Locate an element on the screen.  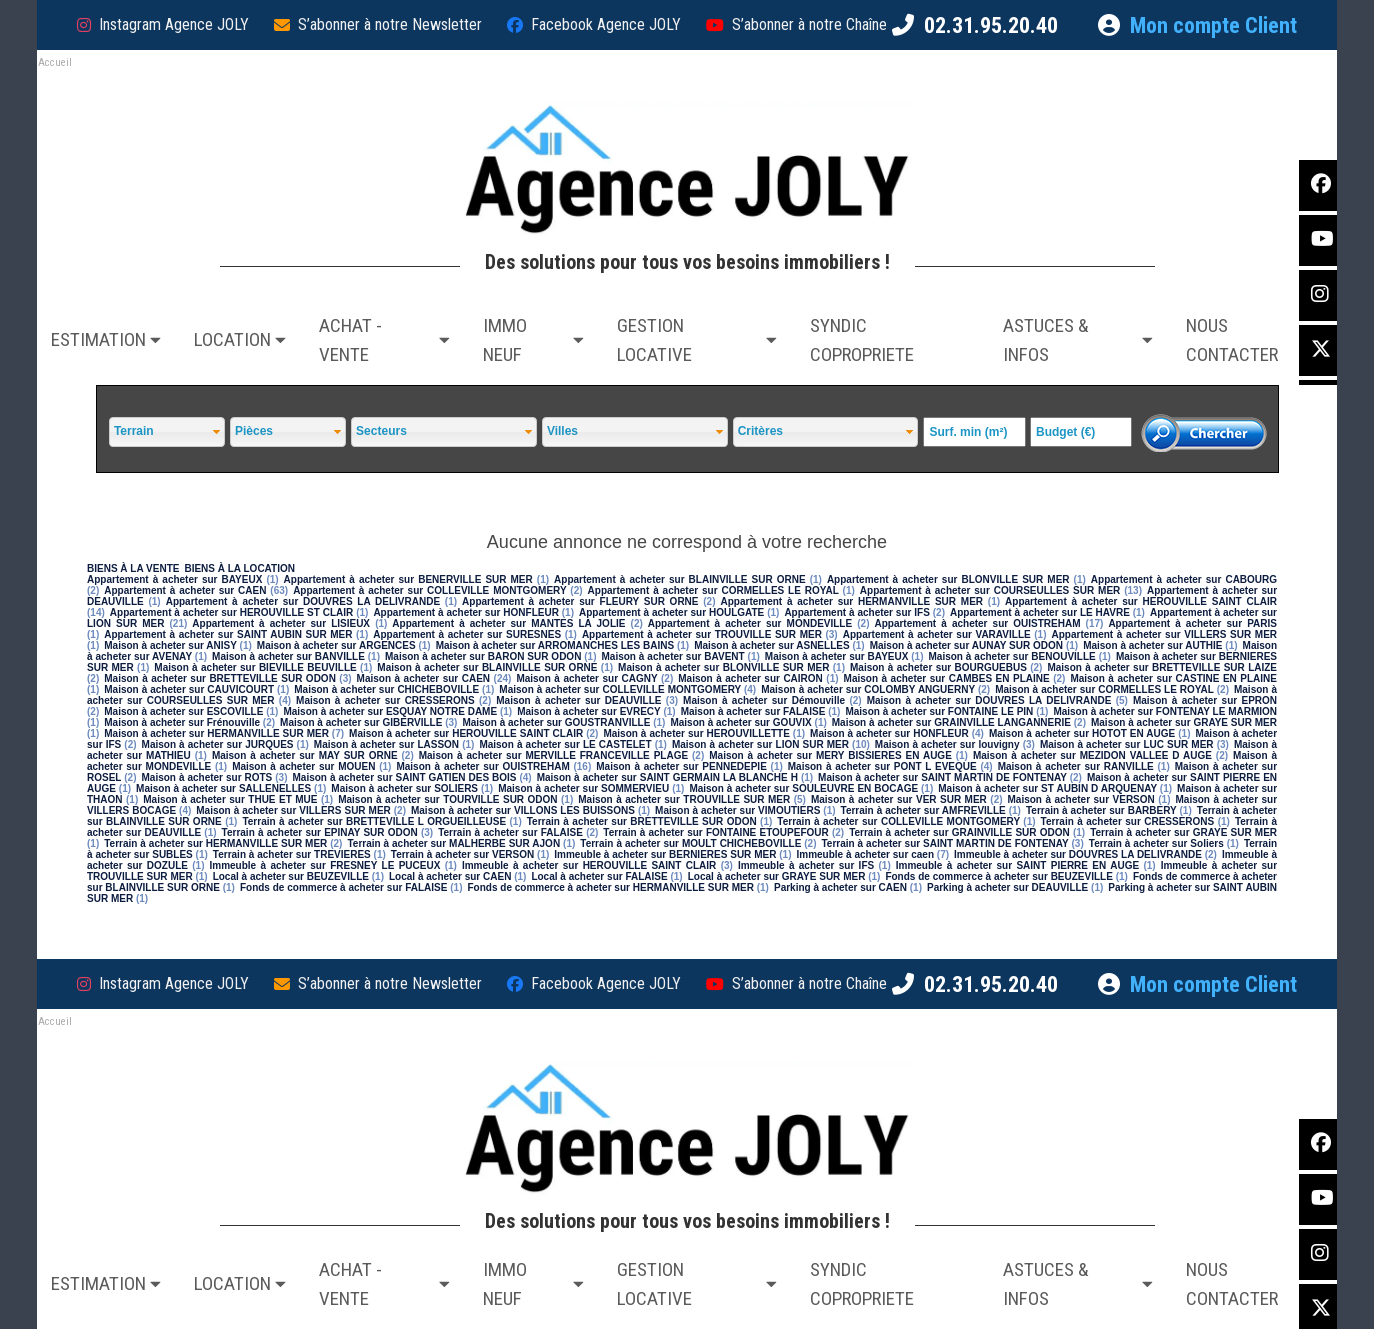
Maison à acheter sur COLLEVILLE MONTGOMERY is located at coordinates (620, 689).